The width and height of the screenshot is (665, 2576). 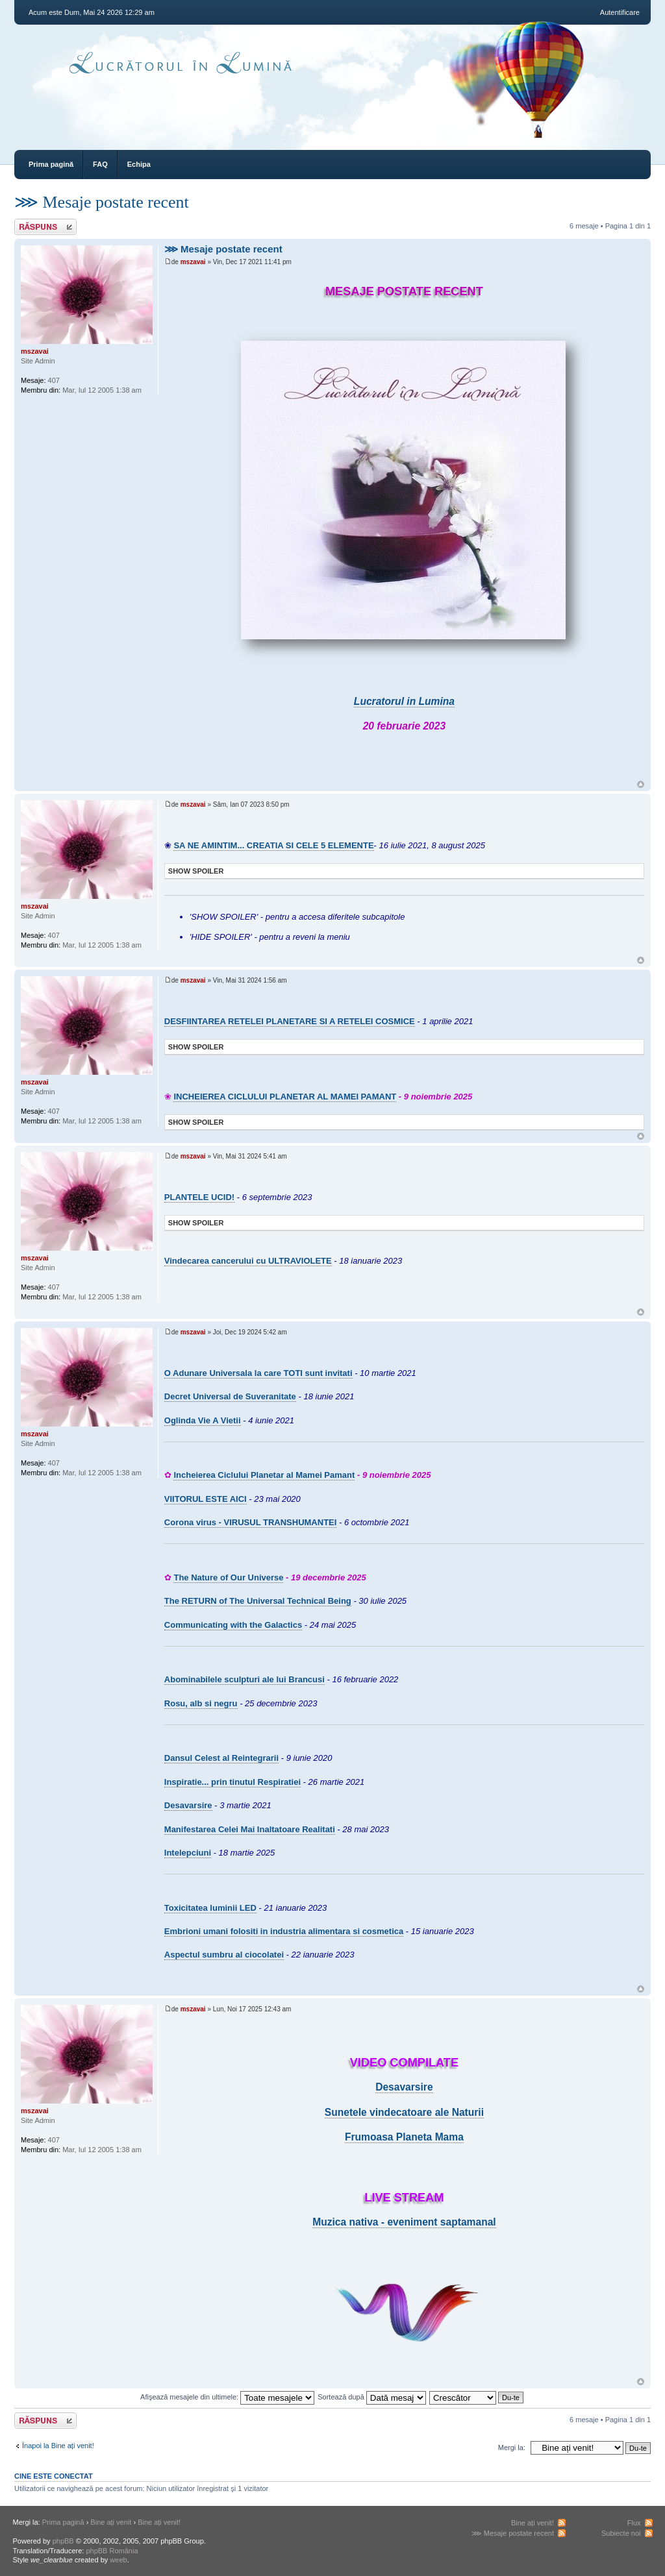 What do you see at coordinates (264, 1475) in the screenshot?
I see `Incheierea Ciclului Planetar al Mamei Pamant` at bounding box center [264, 1475].